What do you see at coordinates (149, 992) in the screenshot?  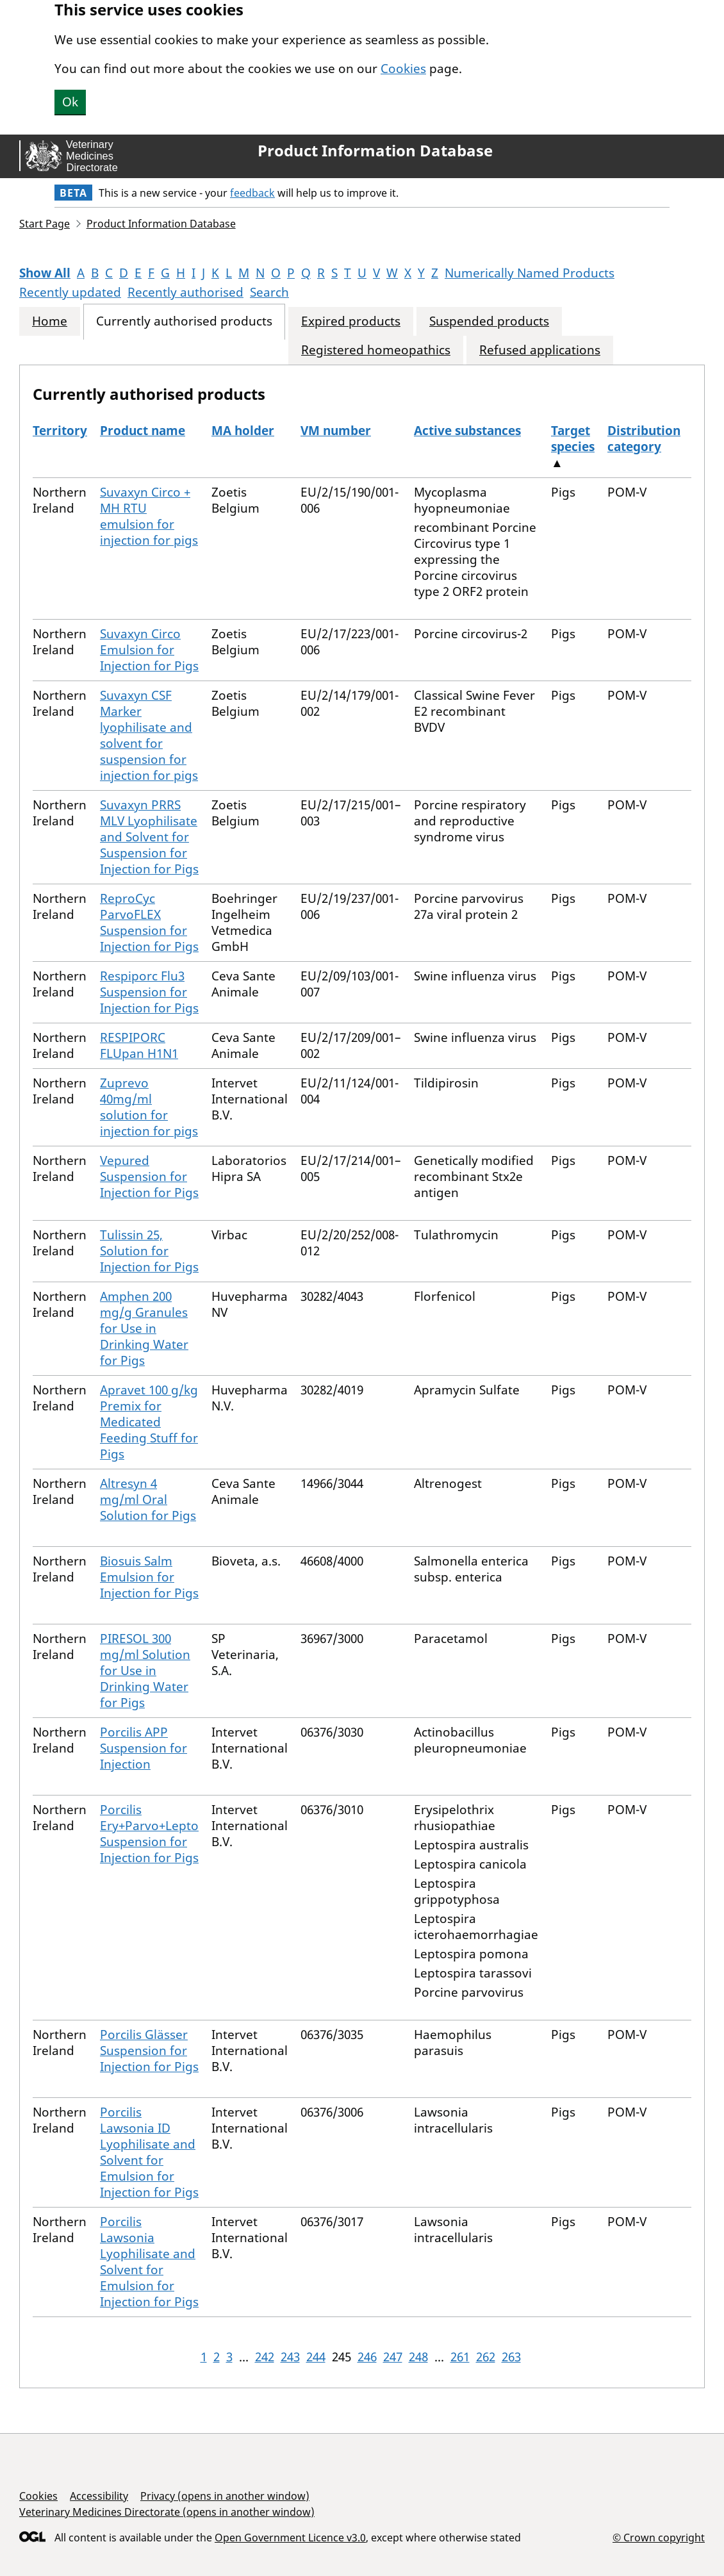 I see `Respiporc Flu3 Suspension for Injection for Pigs` at bounding box center [149, 992].